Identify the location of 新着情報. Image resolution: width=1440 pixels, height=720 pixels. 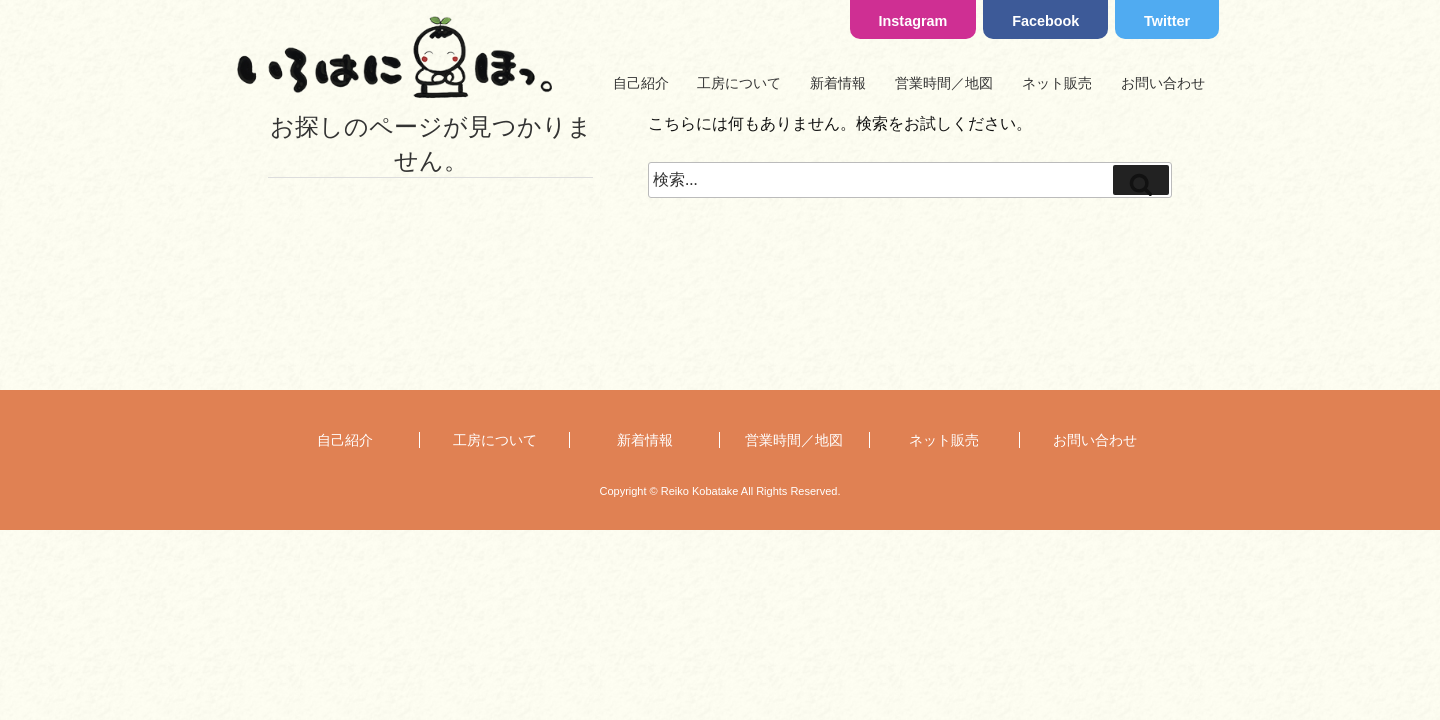
(838, 83).